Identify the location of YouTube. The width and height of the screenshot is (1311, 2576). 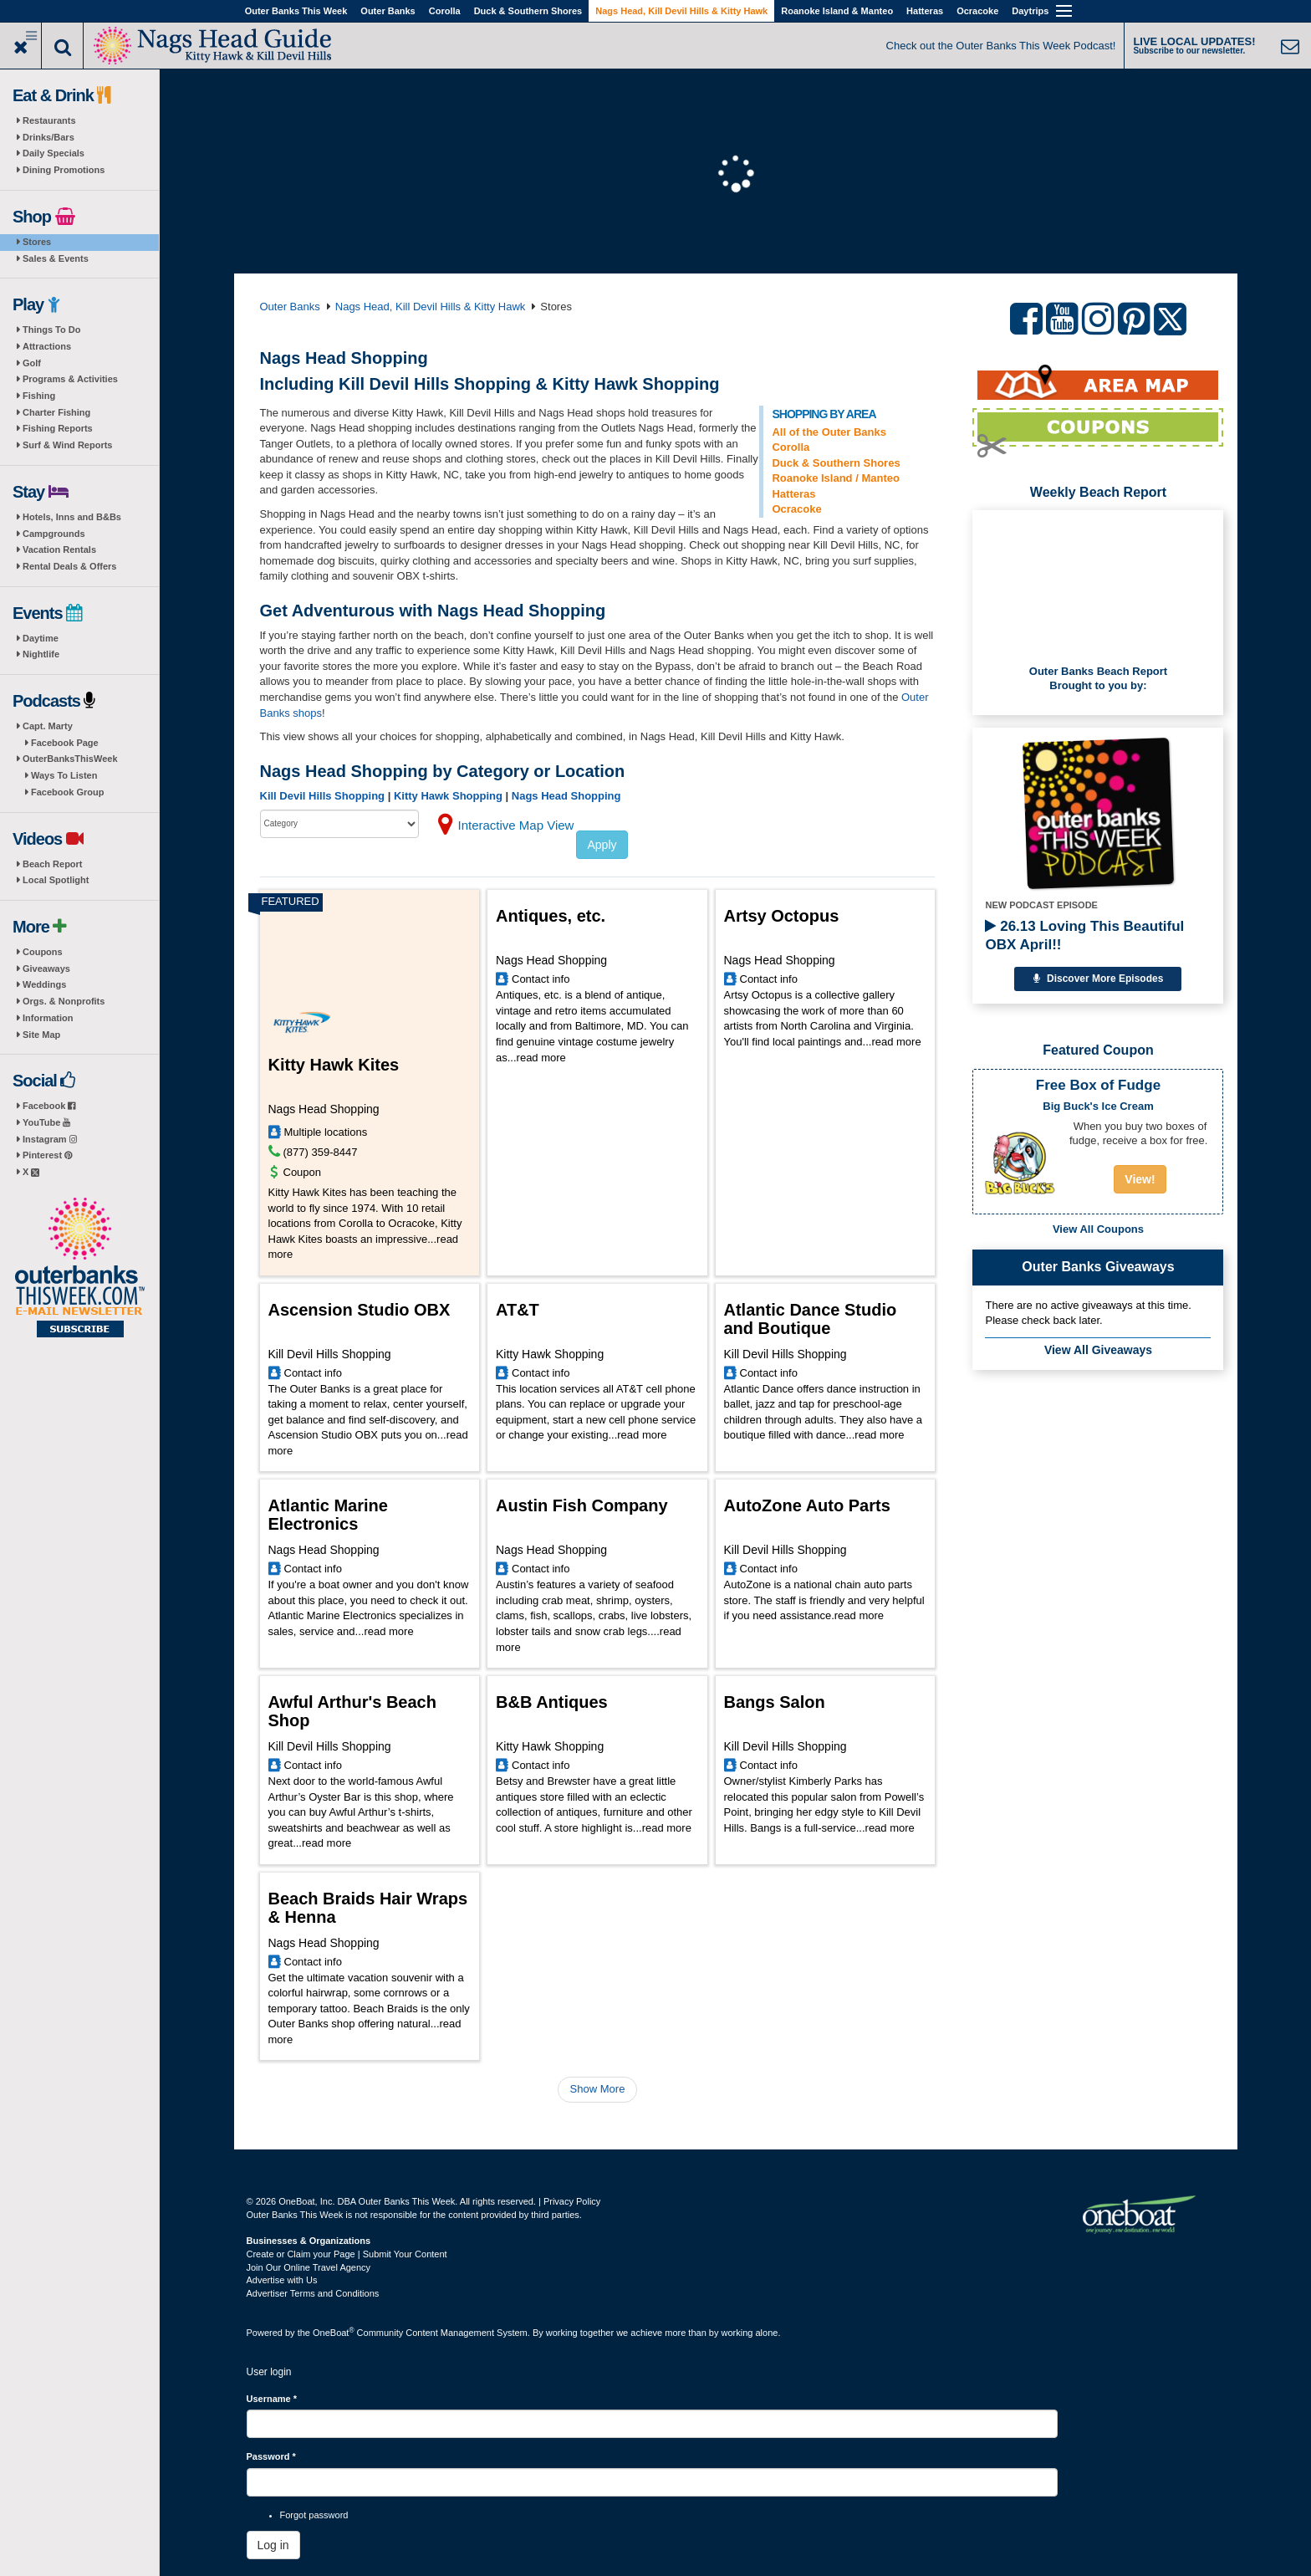
(46, 1122).